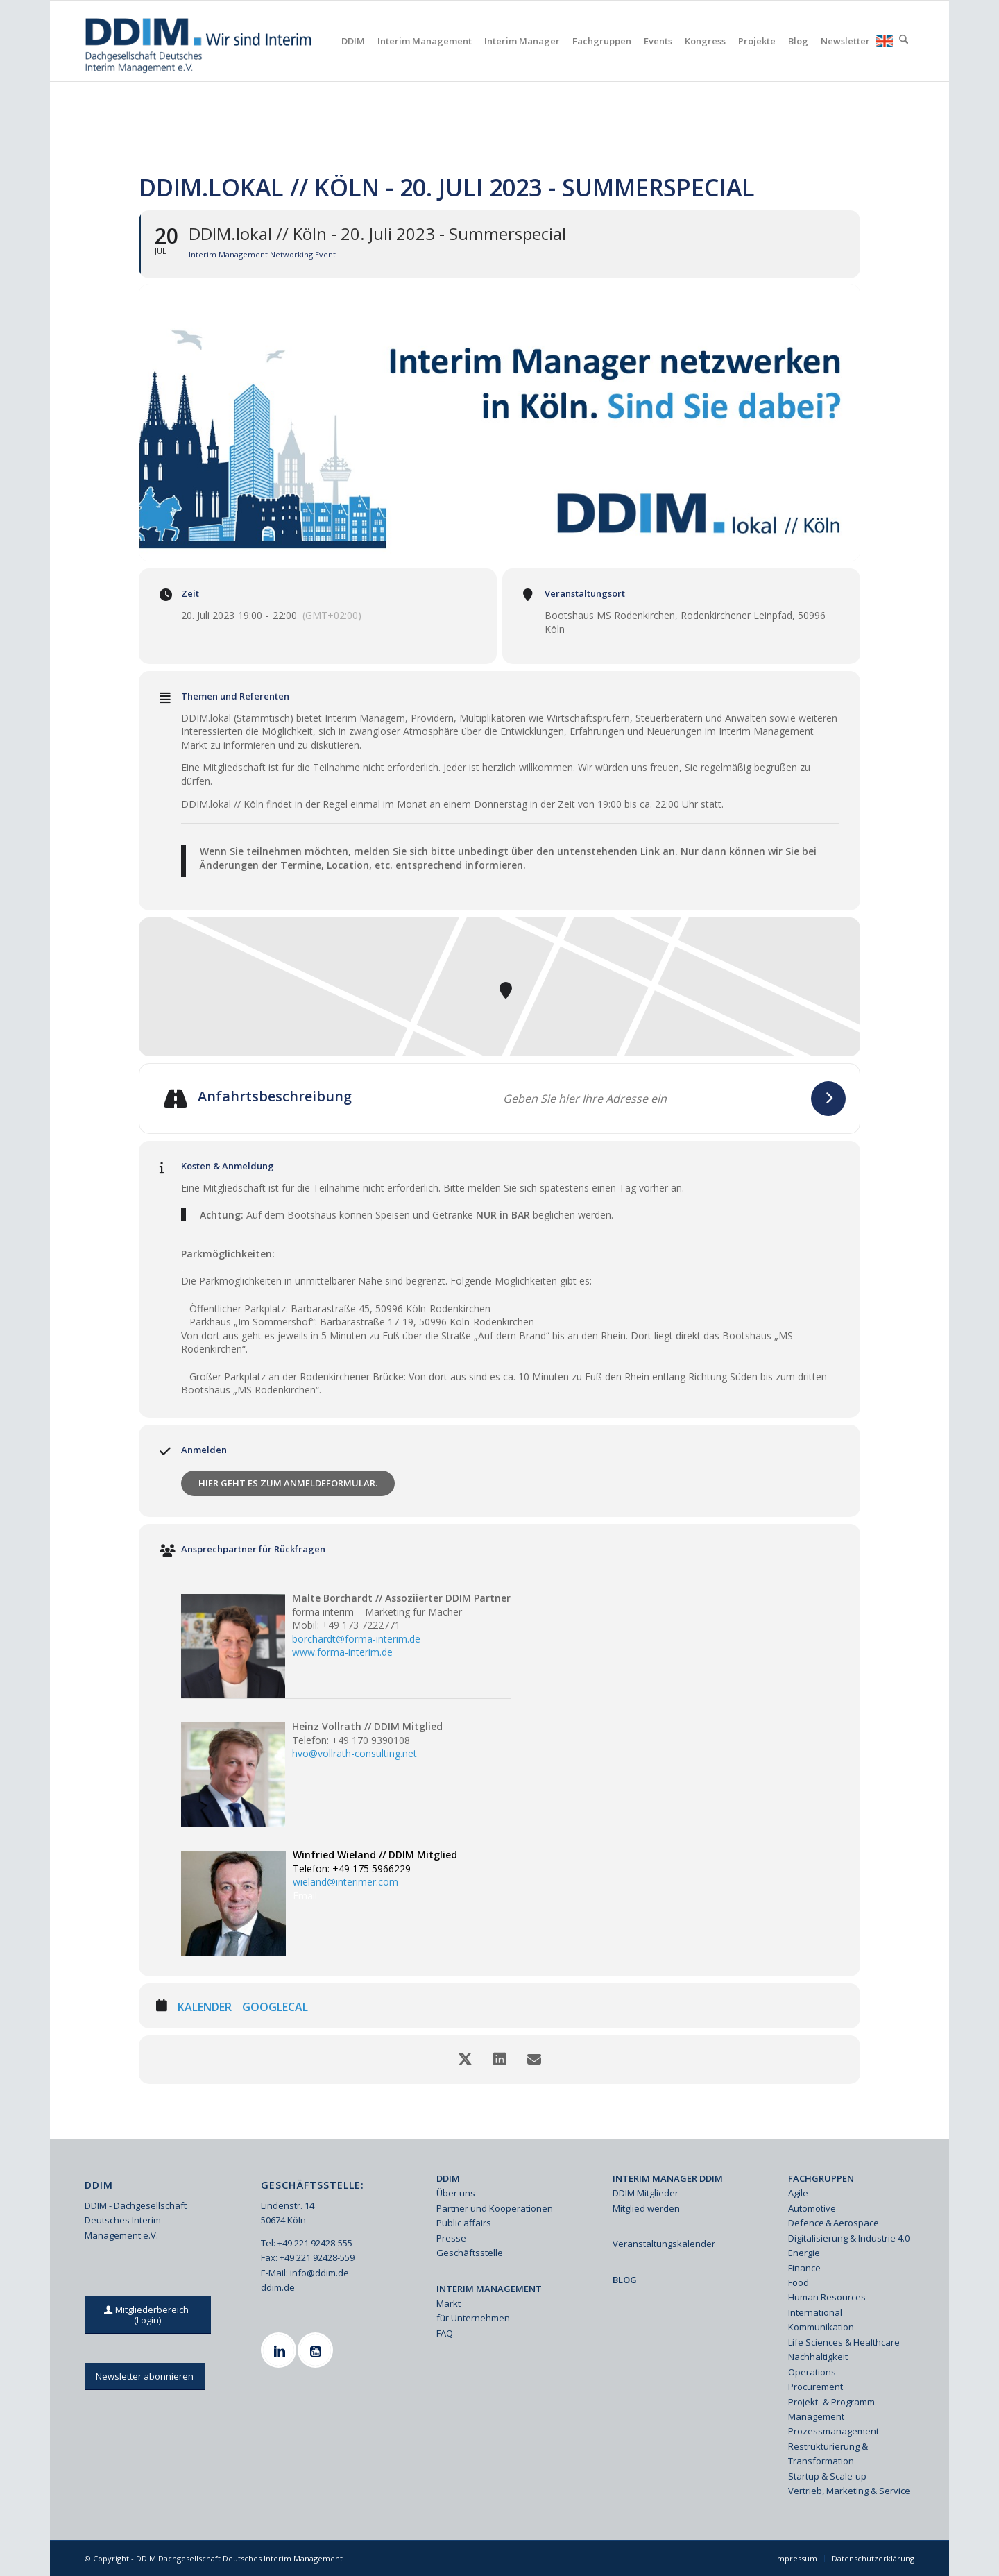  Describe the element at coordinates (827, 2476) in the screenshot. I see `Startup & Scale-up` at that location.